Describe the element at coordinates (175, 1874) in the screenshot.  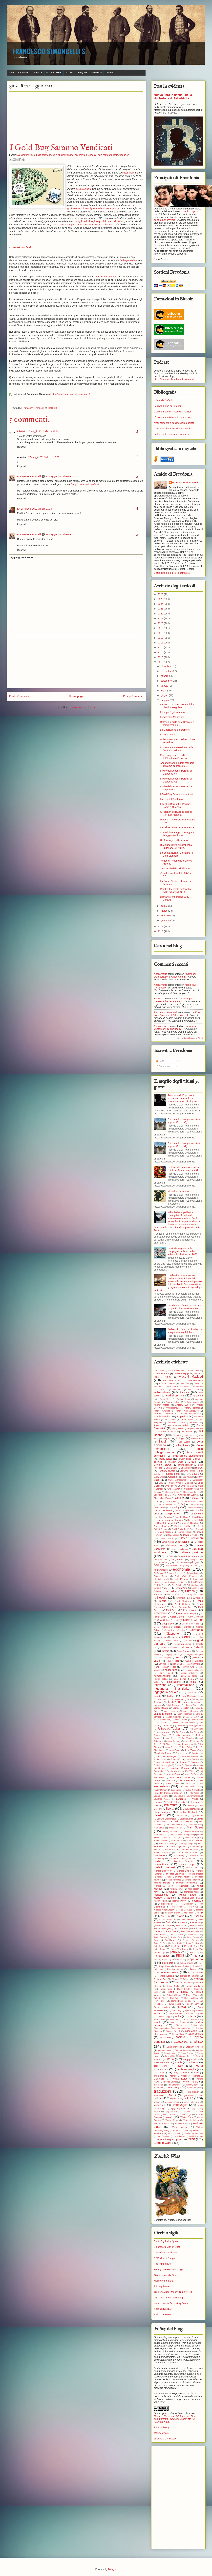
I see `Michael Lebowitz` at that location.